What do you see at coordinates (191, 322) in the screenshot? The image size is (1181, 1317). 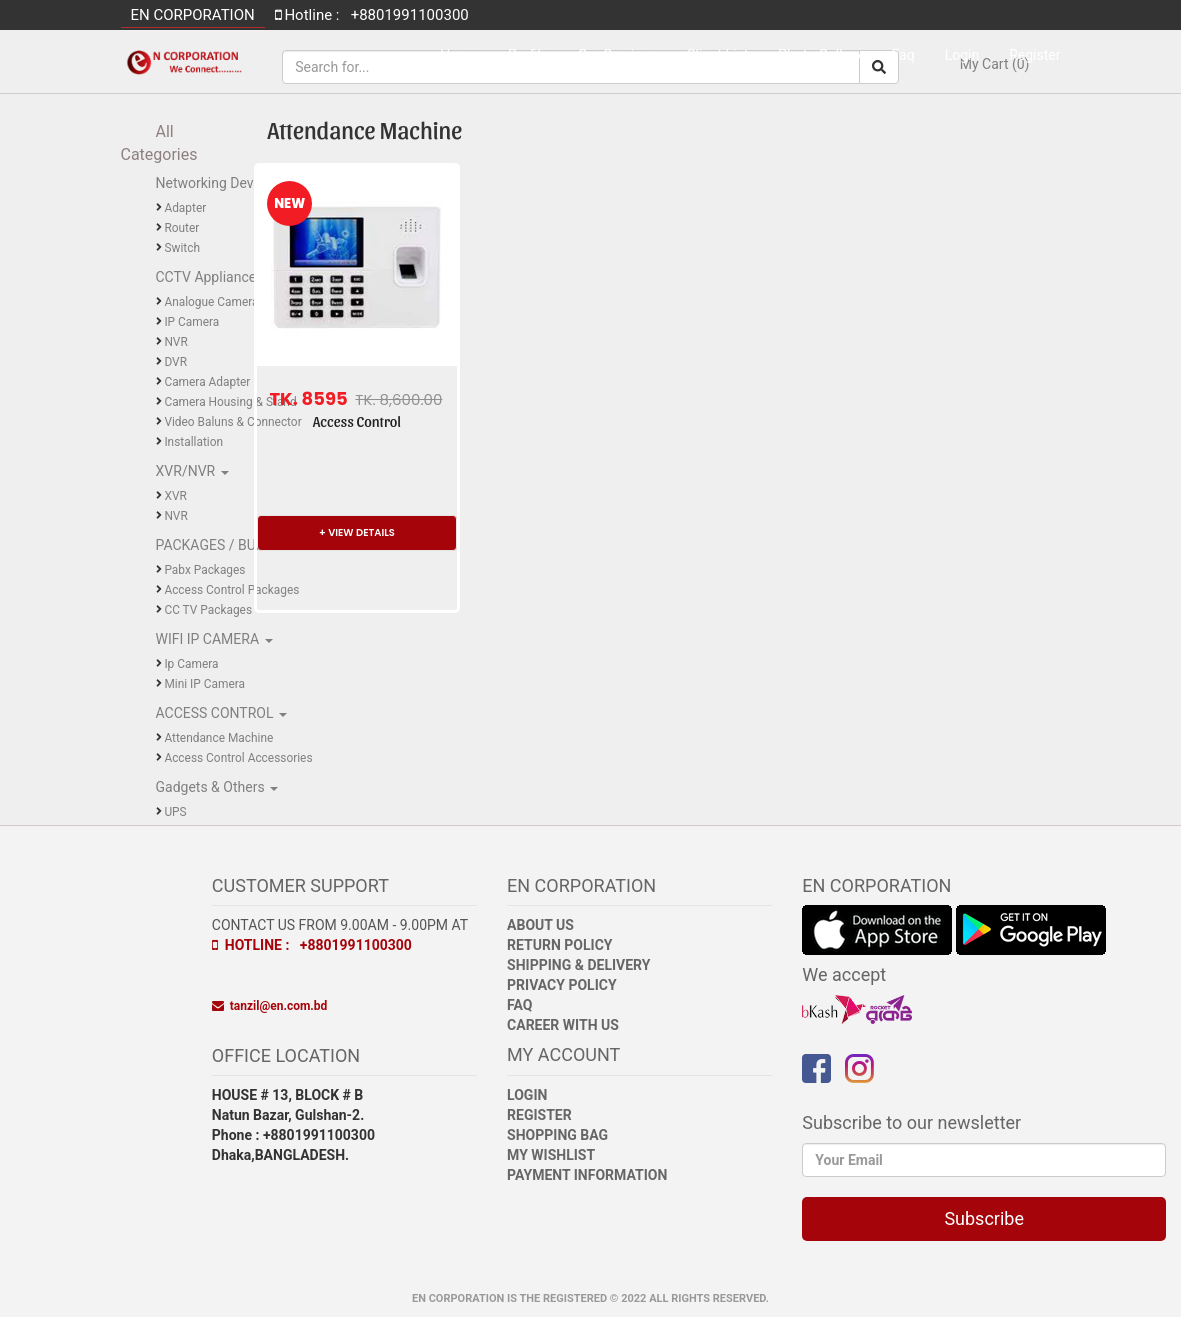 I see `IP Camera` at bounding box center [191, 322].